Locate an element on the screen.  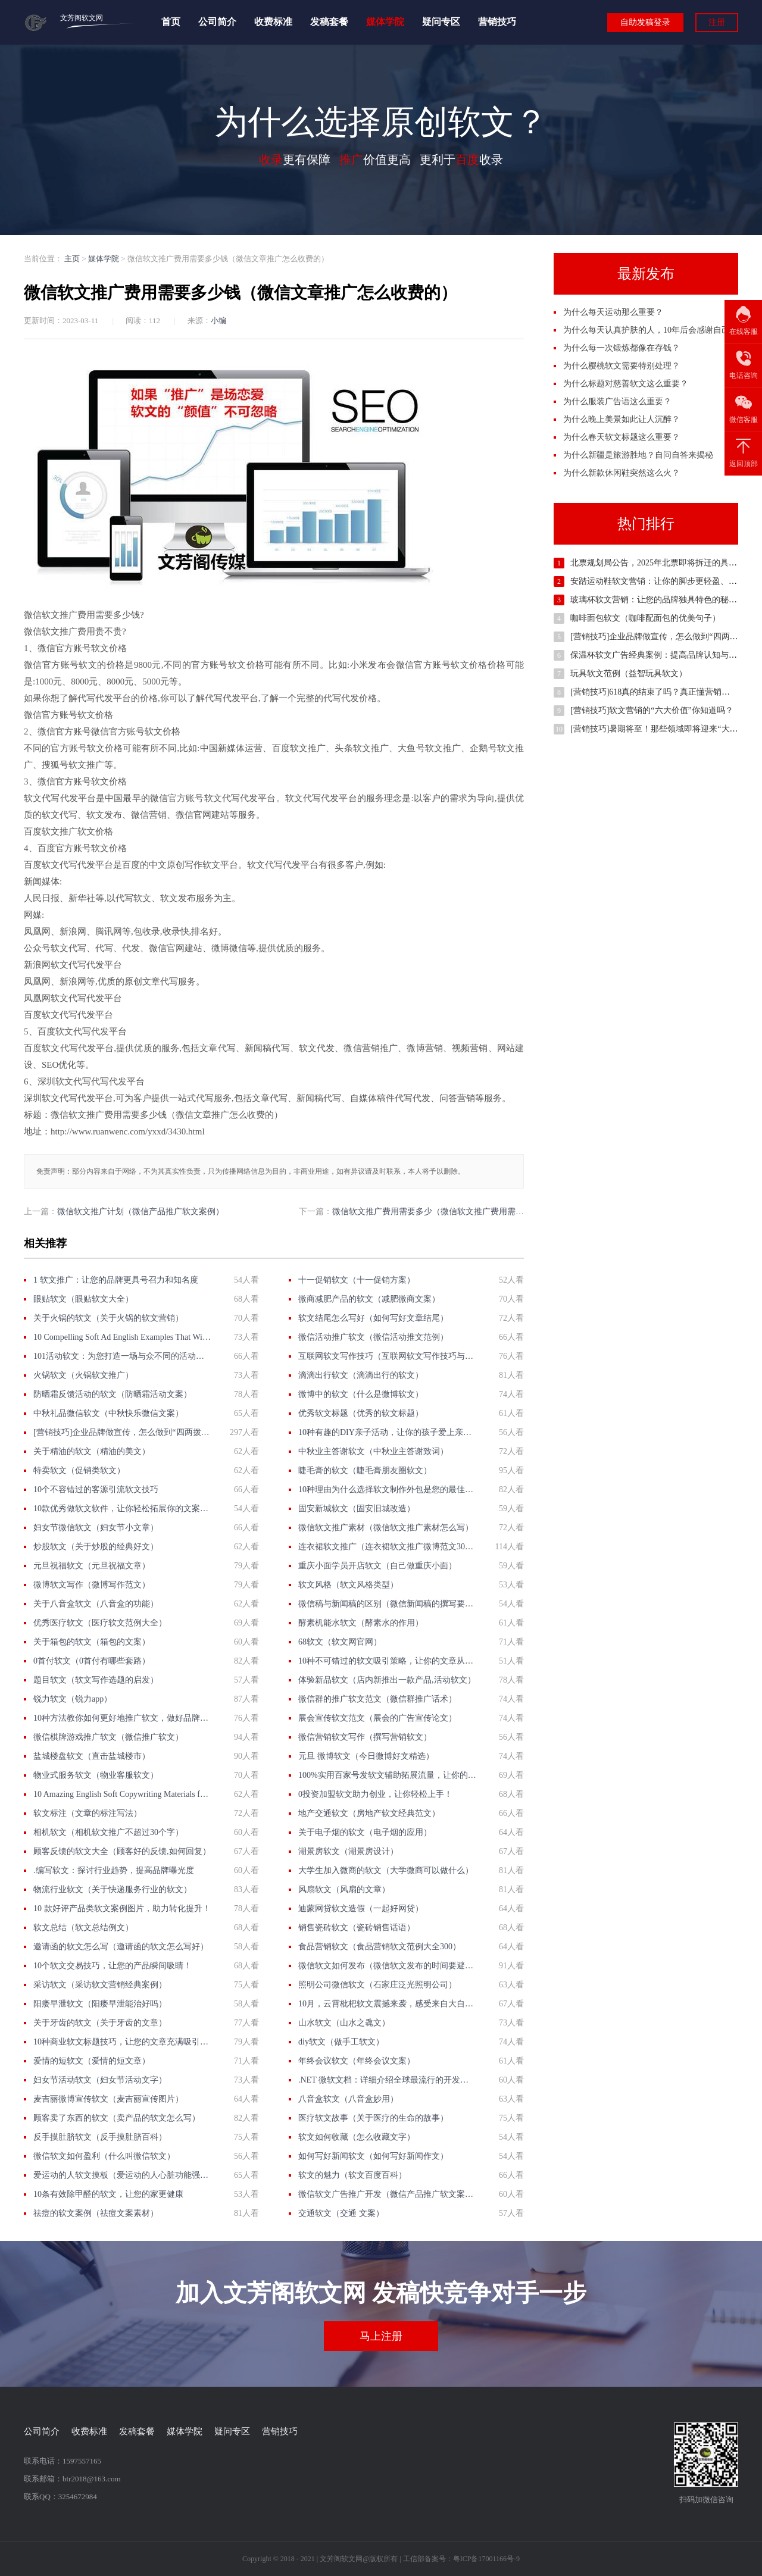
祛痘的软文案例（祛痘文案素材） is located at coordinates (95, 2213).